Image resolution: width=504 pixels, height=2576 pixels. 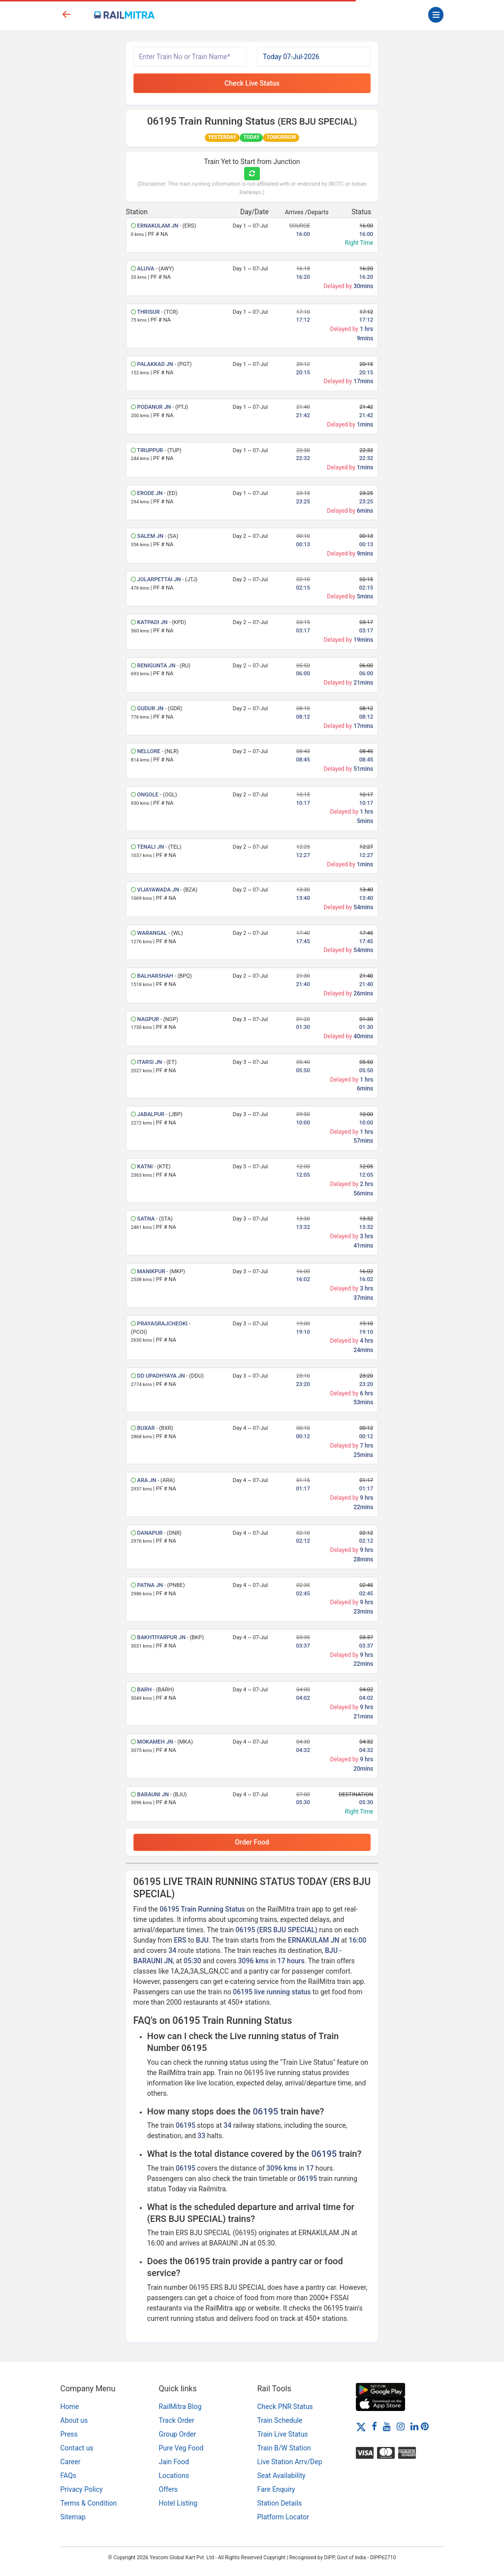 What do you see at coordinates (414, 2426) in the screenshot?
I see `[LinkedIn]` at bounding box center [414, 2426].